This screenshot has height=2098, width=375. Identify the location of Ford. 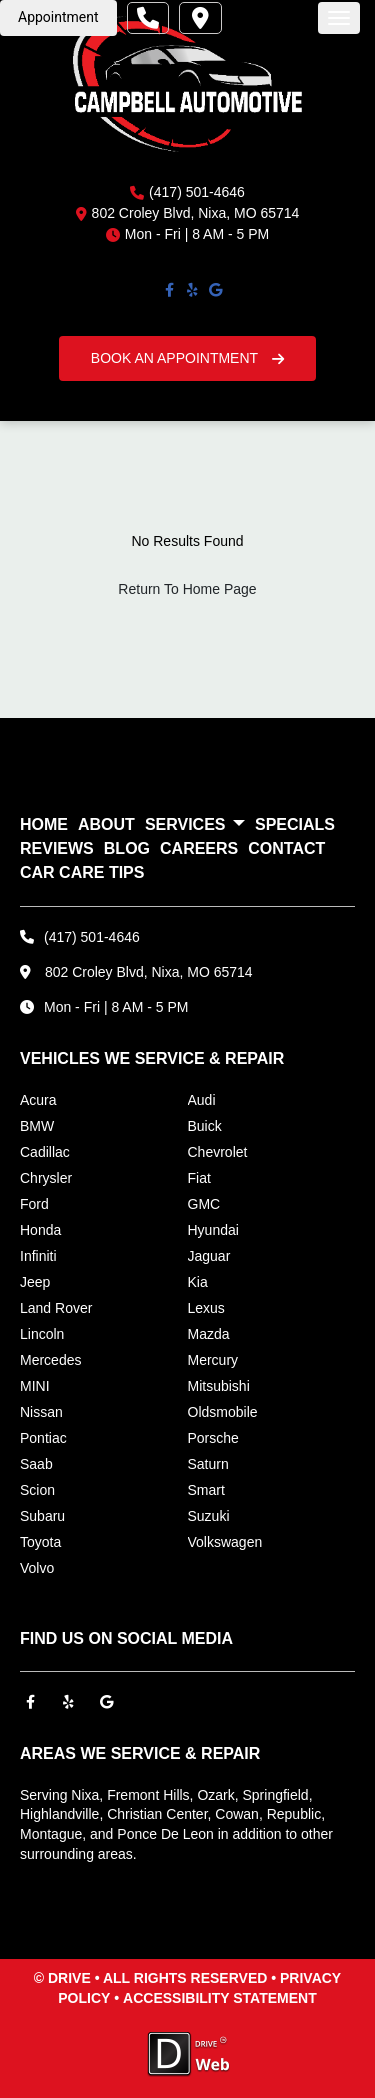
(34, 1204).